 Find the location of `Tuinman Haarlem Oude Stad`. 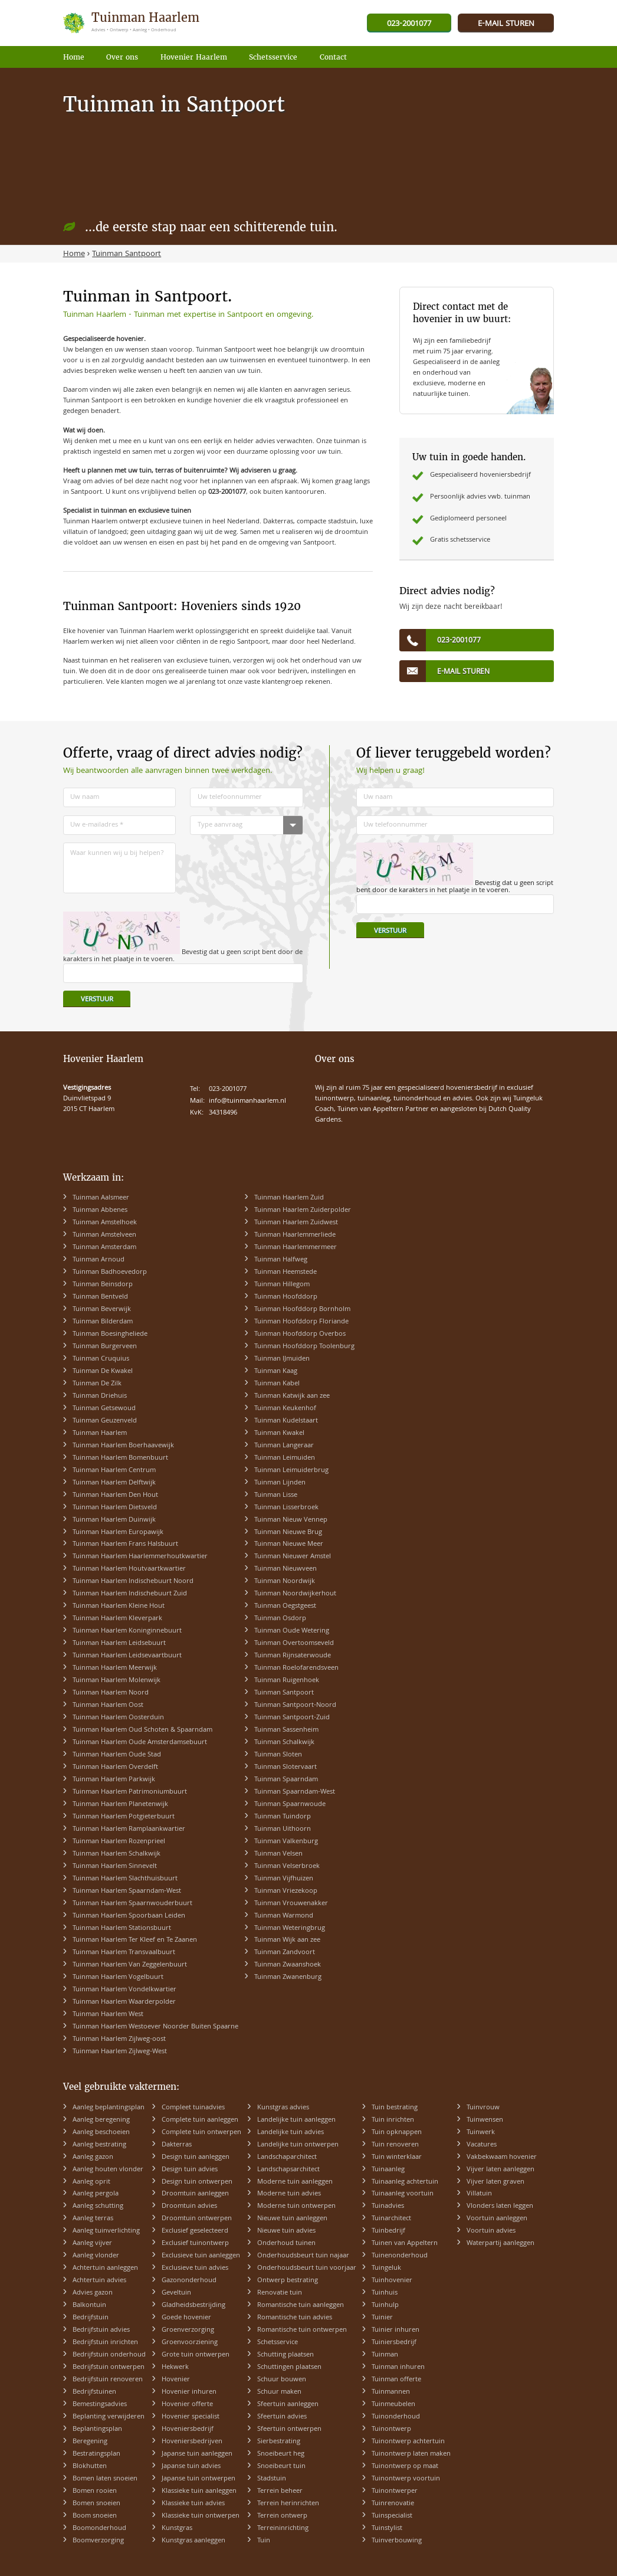

Tuinman Haarlem Oude Stad is located at coordinates (117, 1755).